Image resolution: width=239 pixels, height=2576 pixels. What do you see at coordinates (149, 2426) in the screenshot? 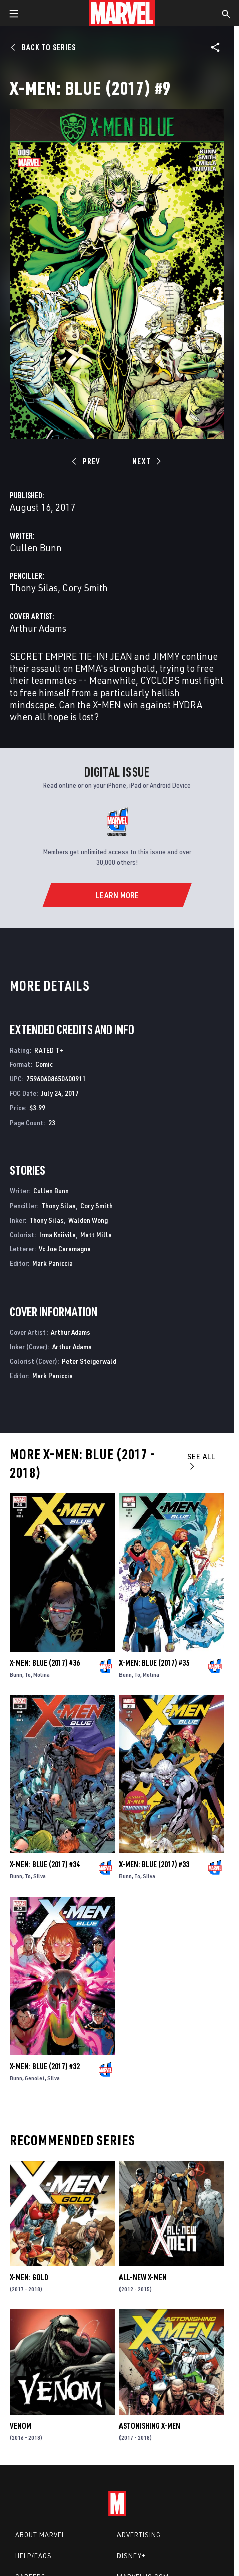
I see `Astonishing X-Men` at bounding box center [149, 2426].